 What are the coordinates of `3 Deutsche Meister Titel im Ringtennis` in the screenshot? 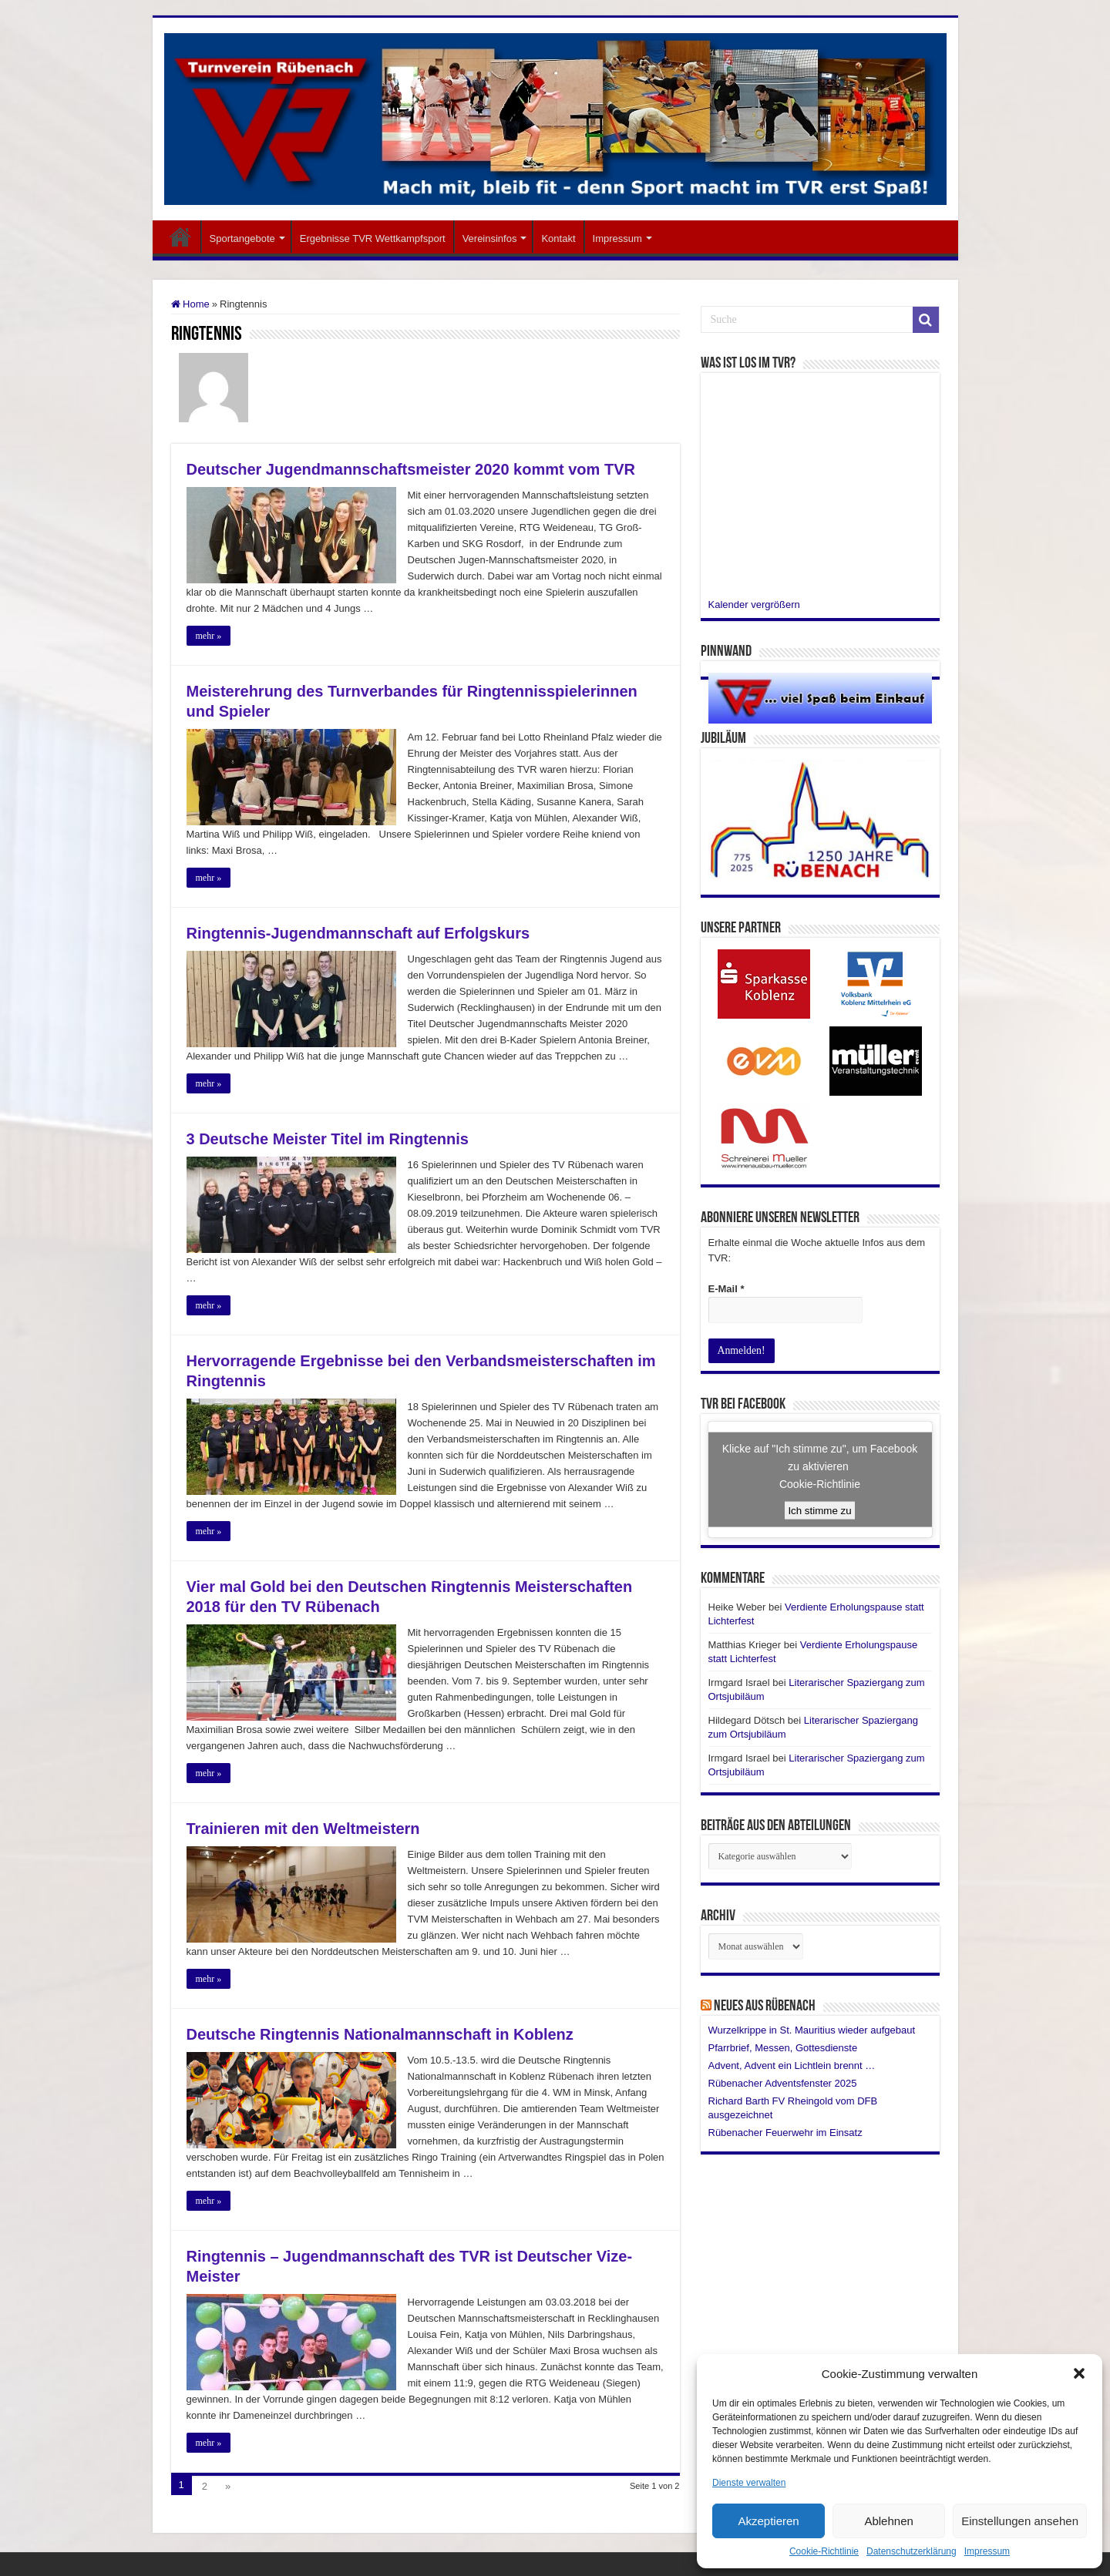 It's located at (328, 1138).